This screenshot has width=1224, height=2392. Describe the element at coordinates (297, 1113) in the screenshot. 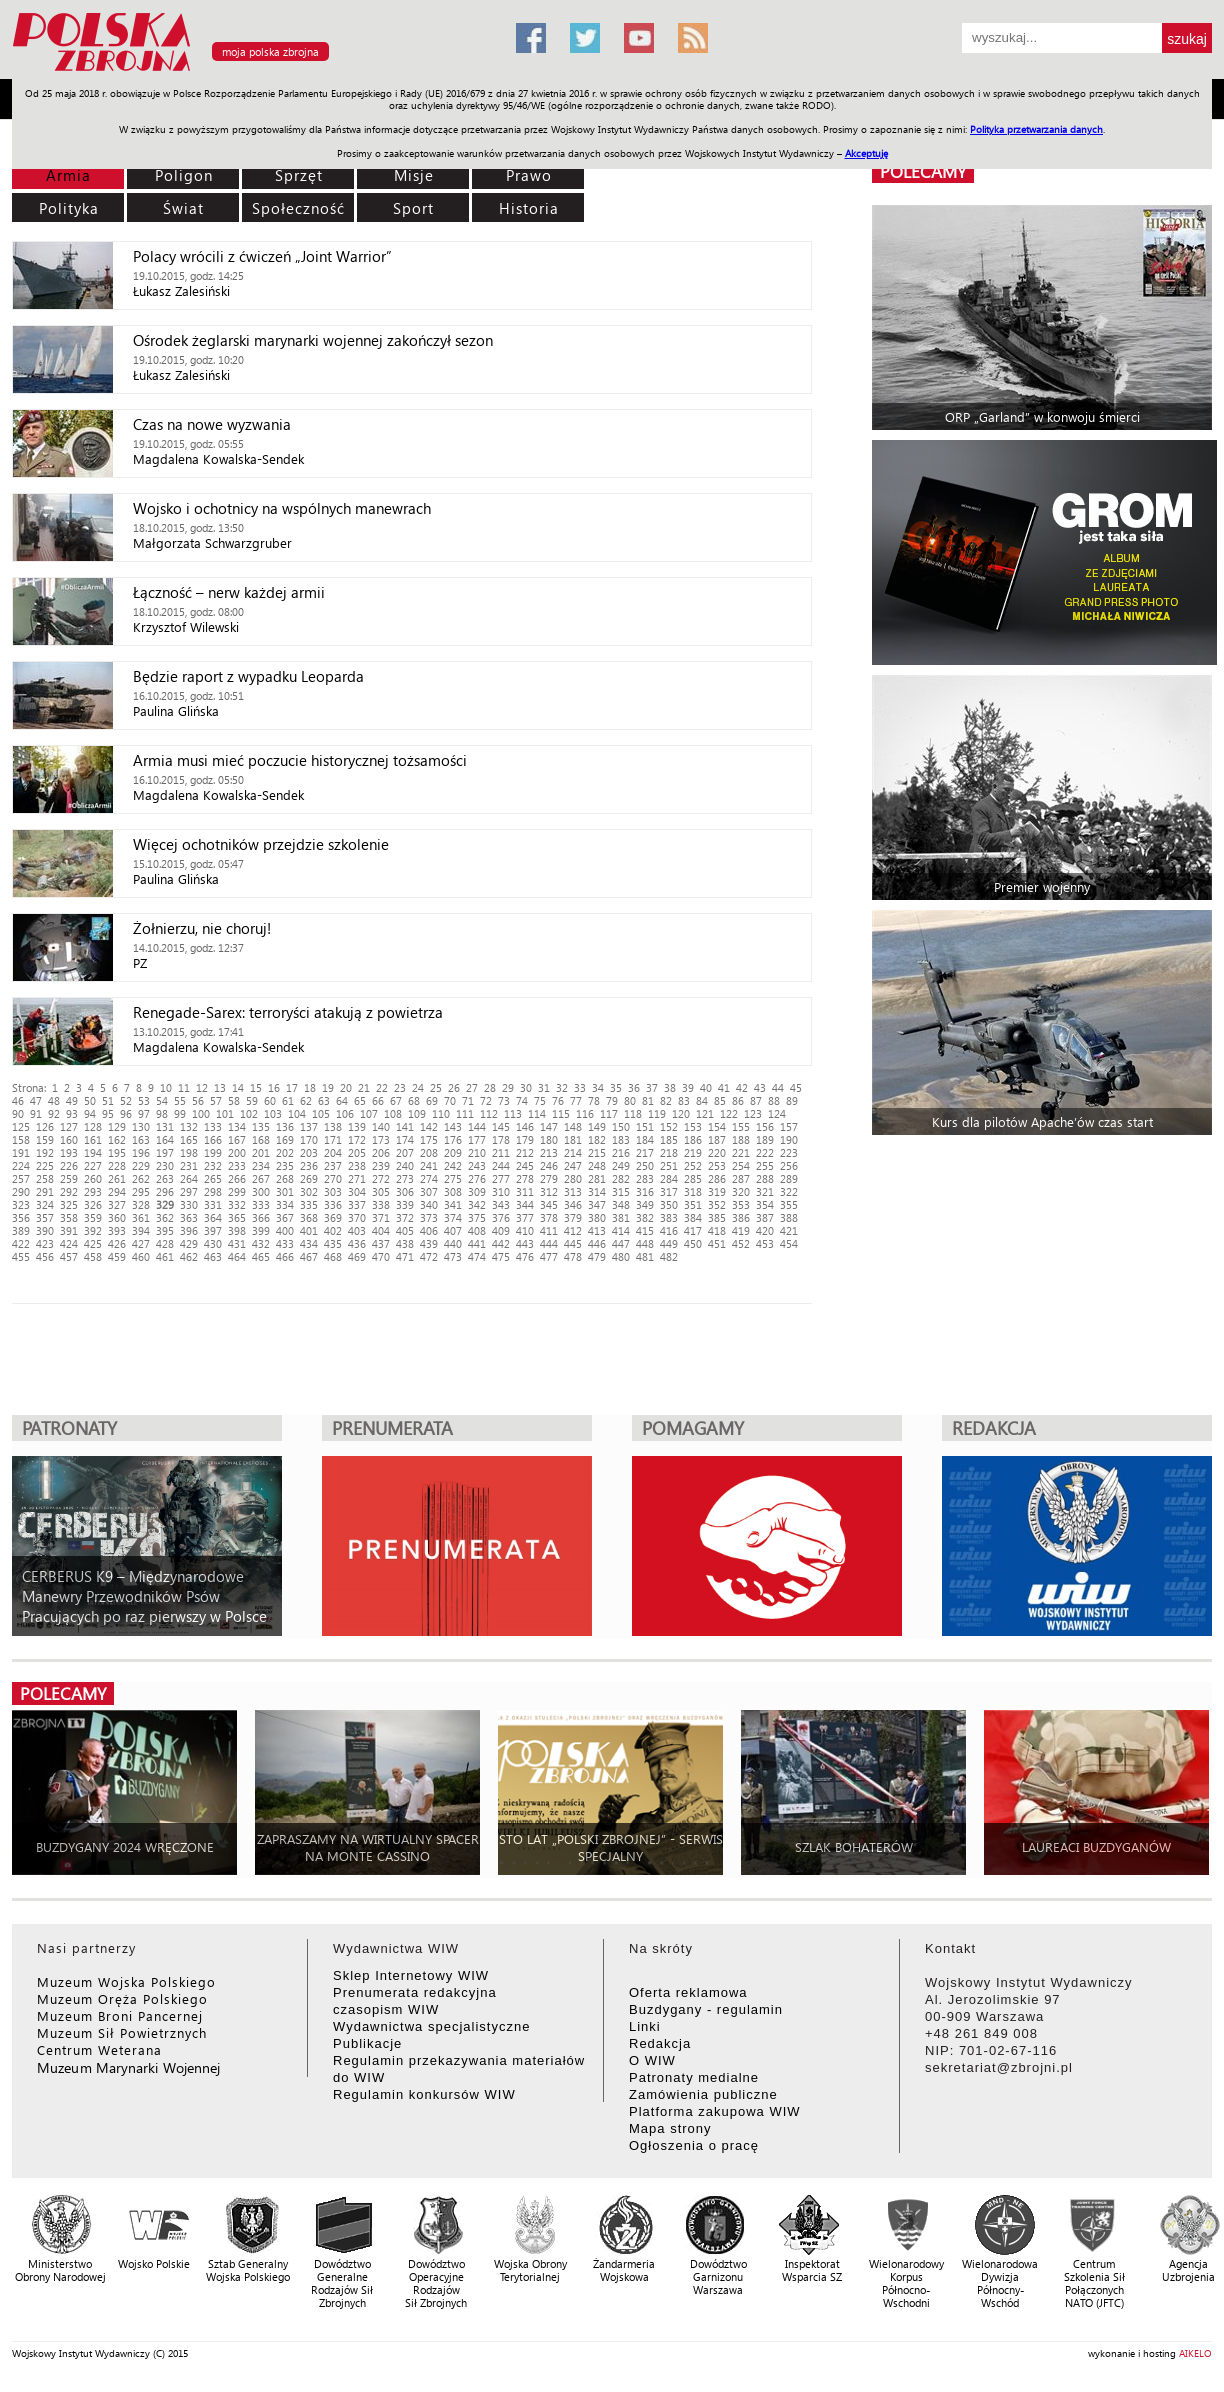

I see `104` at that location.